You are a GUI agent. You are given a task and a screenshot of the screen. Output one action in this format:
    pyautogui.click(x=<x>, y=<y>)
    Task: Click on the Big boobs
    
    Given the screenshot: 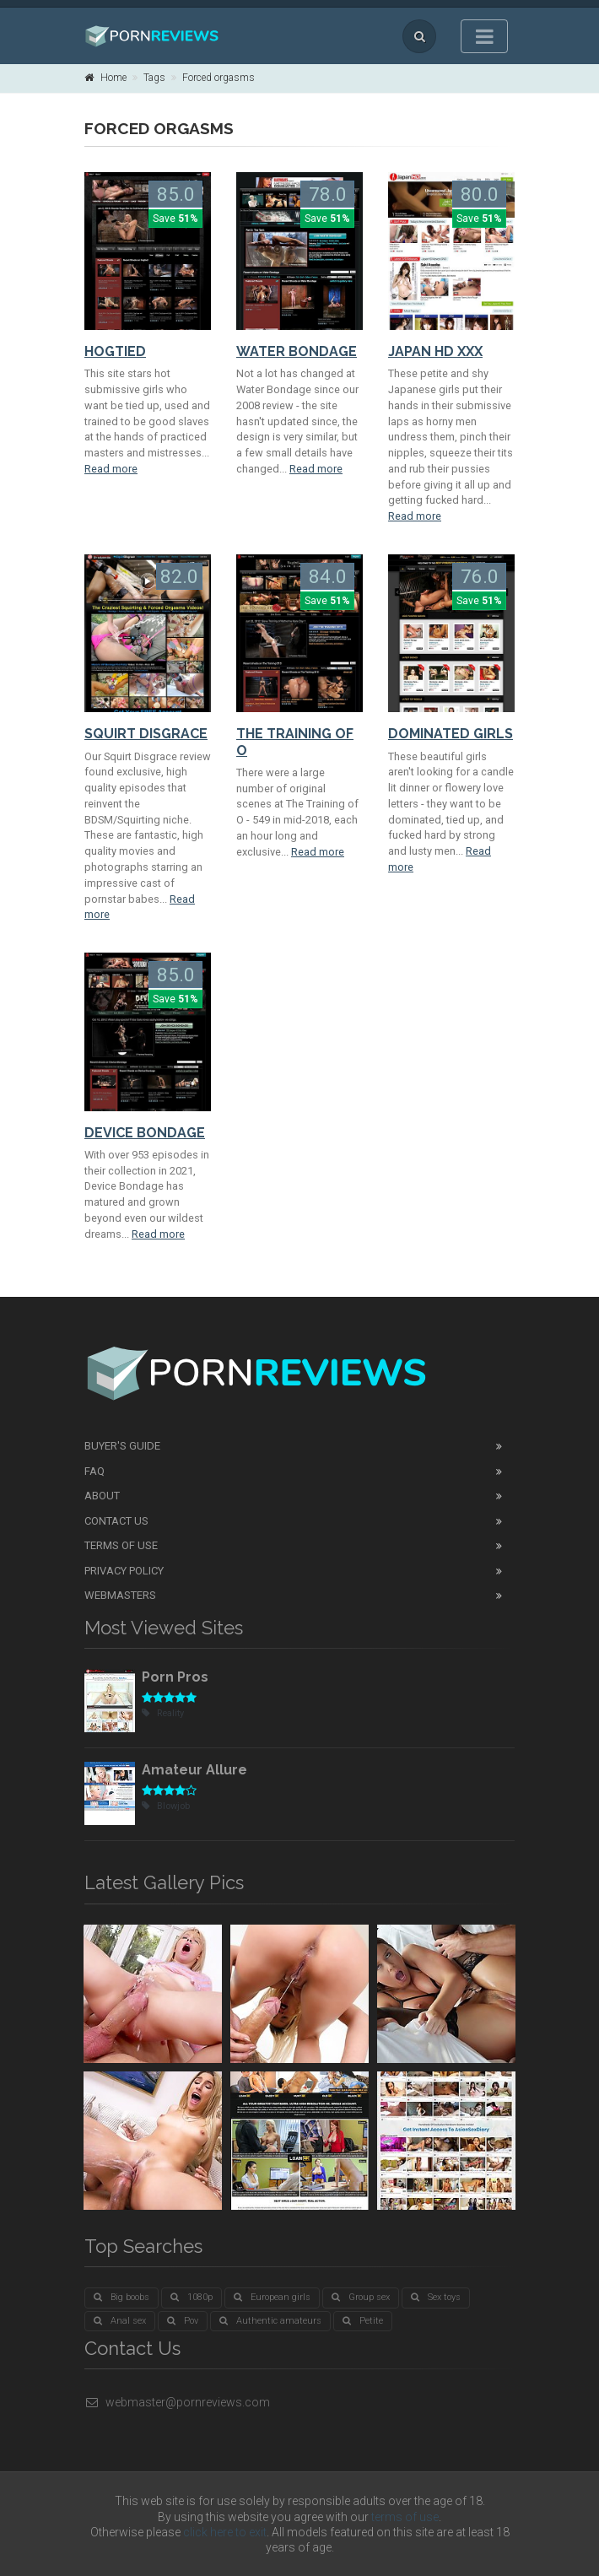 What is the action you would take?
    pyautogui.click(x=121, y=2297)
    